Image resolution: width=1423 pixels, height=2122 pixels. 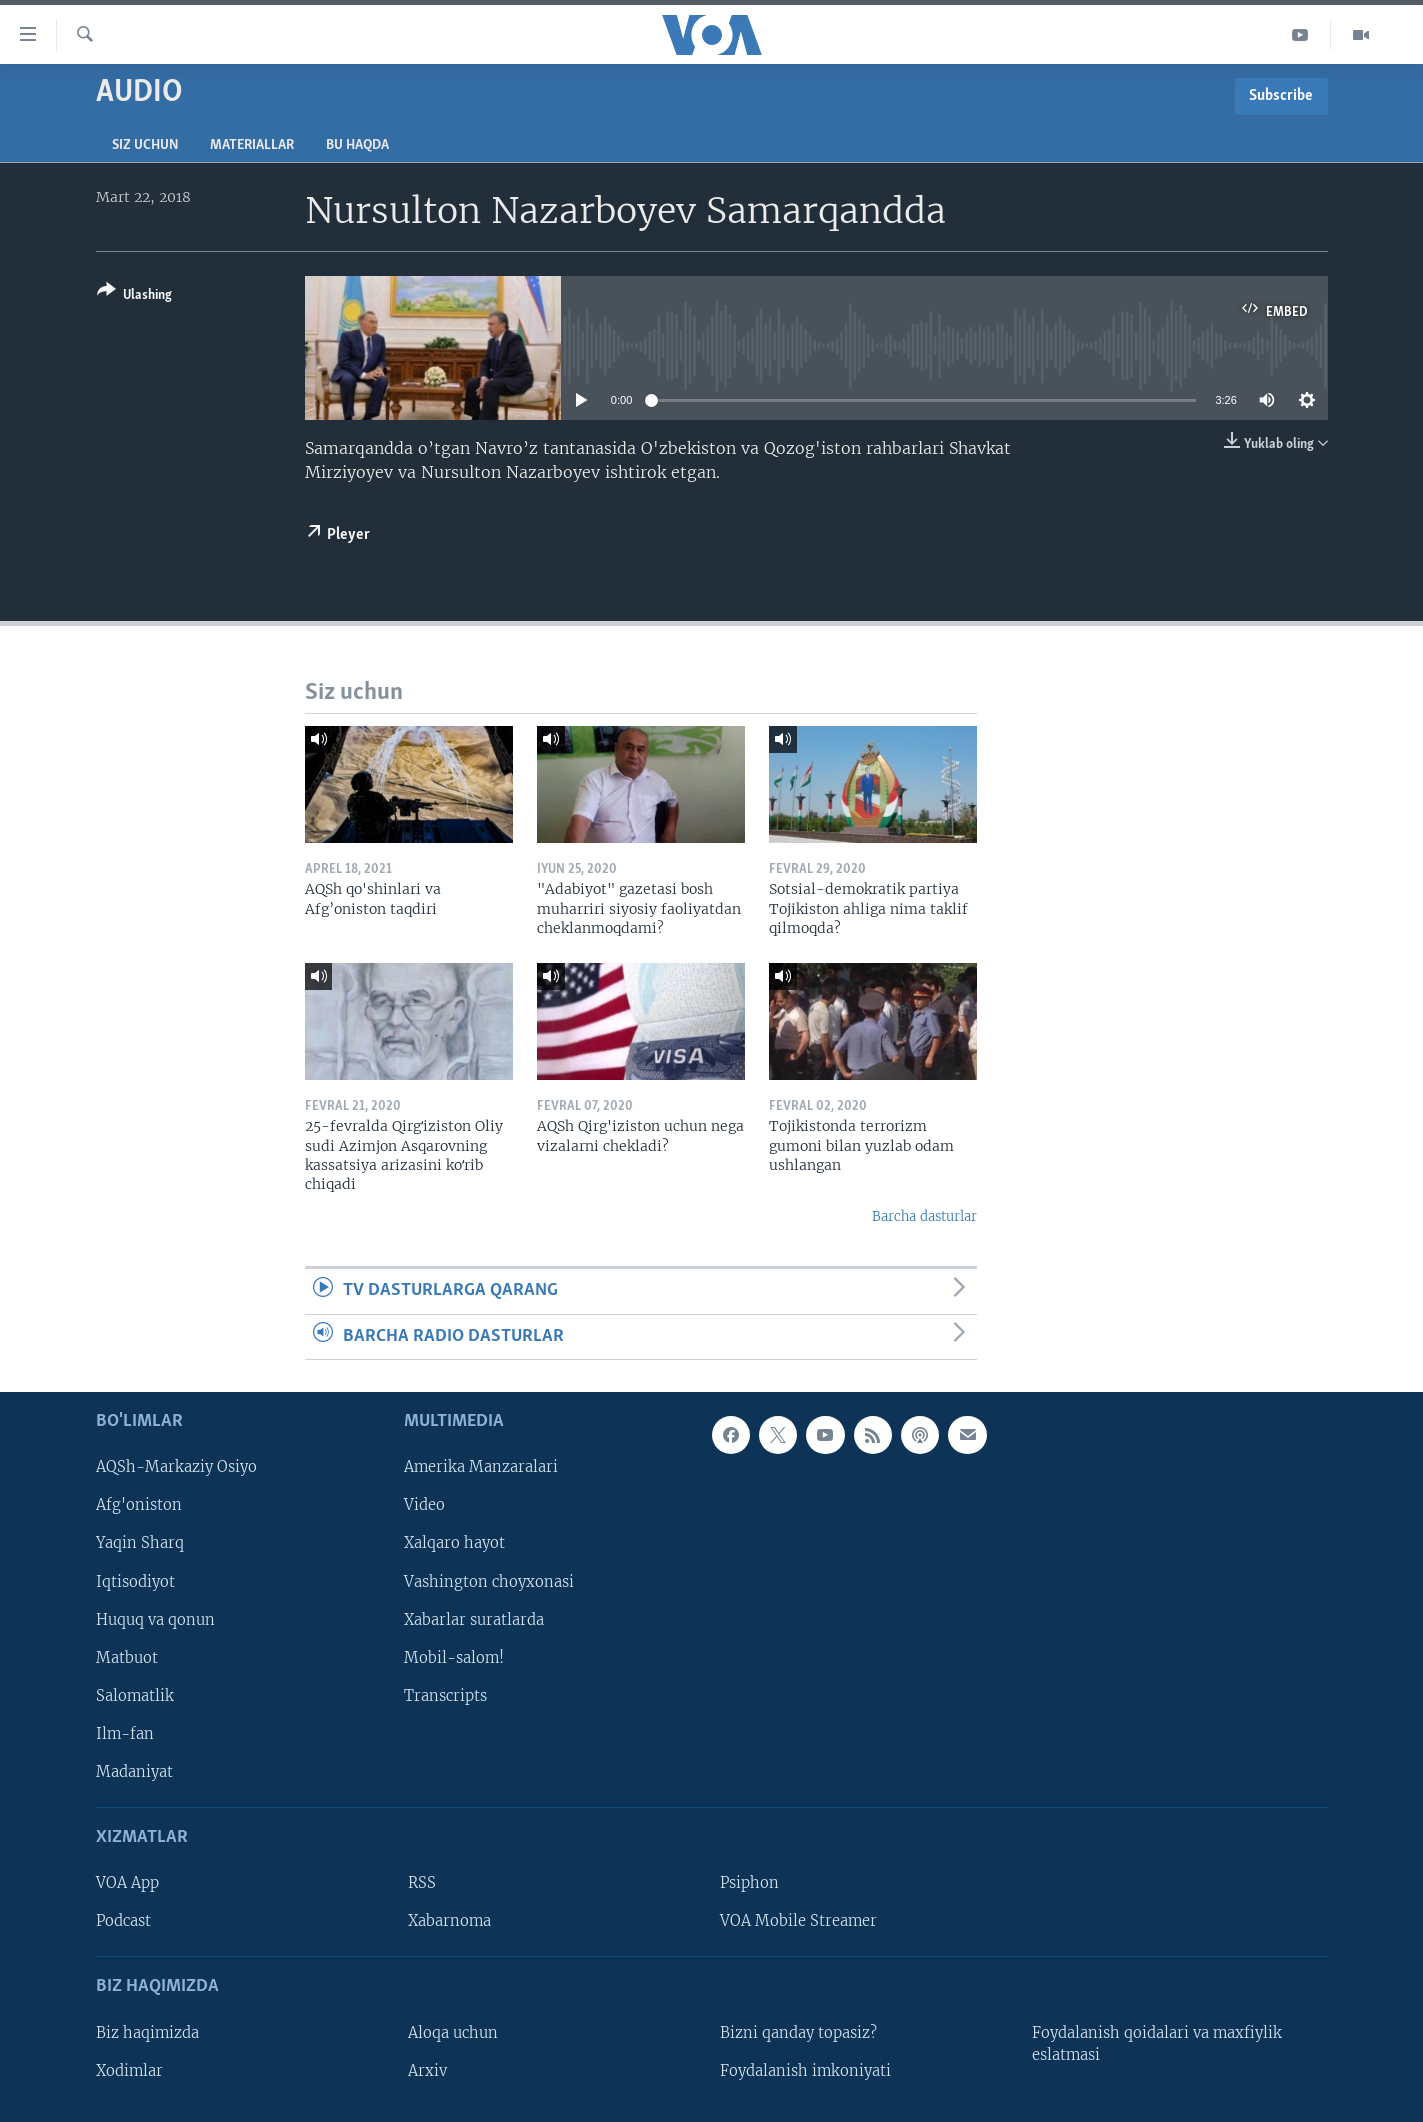 What do you see at coordinates (749, 1883) in the screenshot?
I see `Psiphon` at bounding box center [749, 1883].